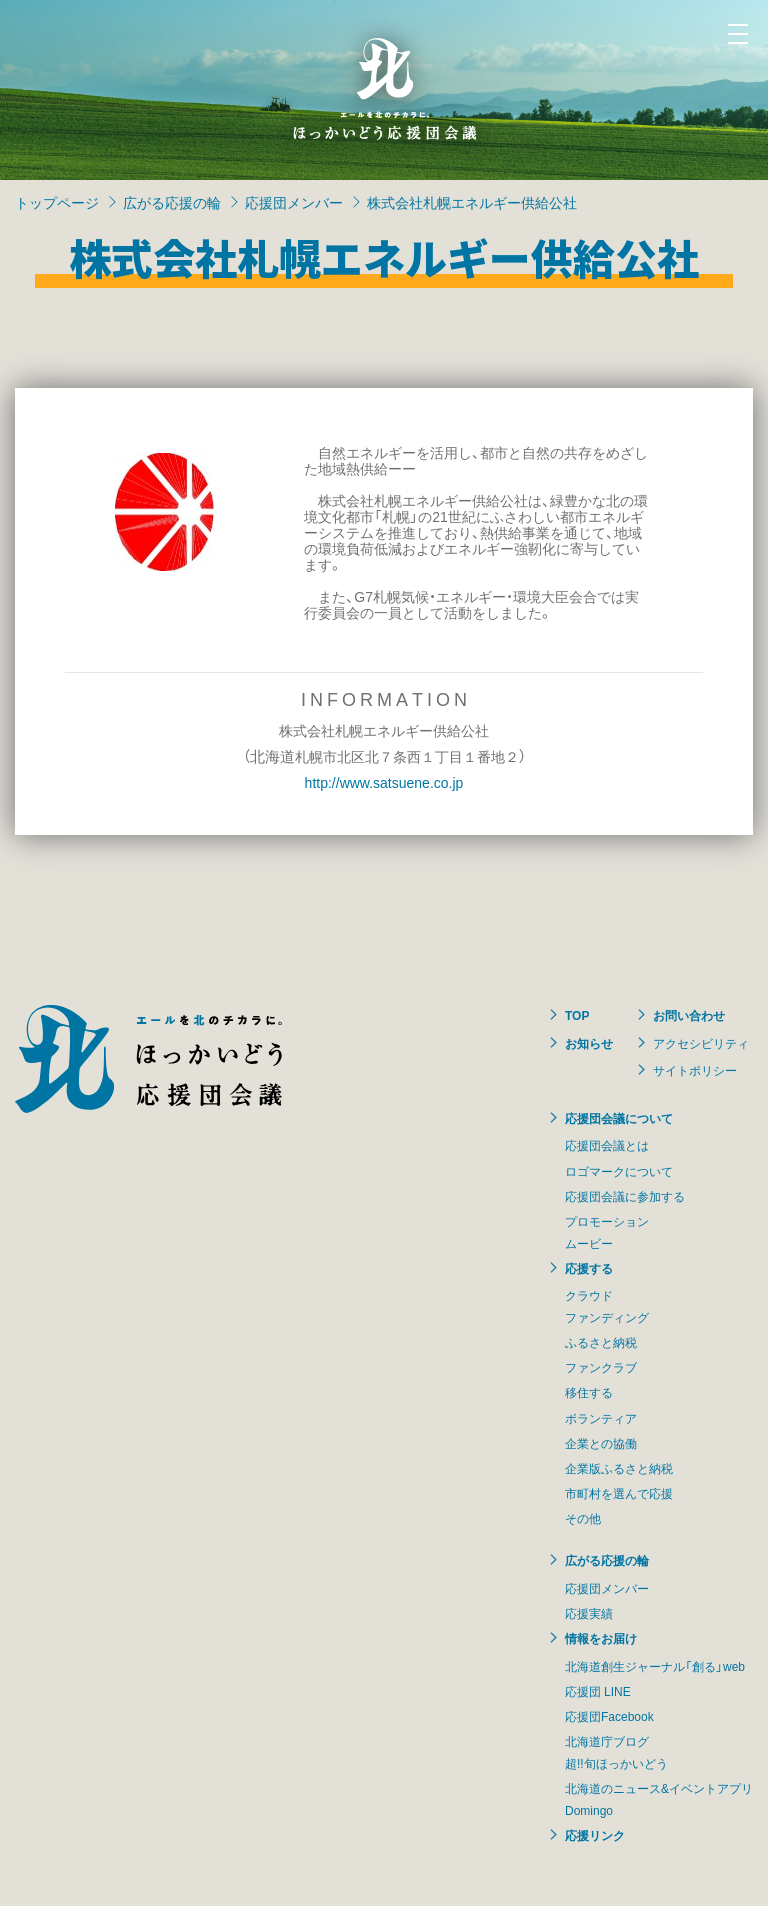 This screenshot has height=1906, width=768. What do you see at coordinates (294, 202) in the screenshot?
I see `応援団メンバー` at bounding box center [294, 202].